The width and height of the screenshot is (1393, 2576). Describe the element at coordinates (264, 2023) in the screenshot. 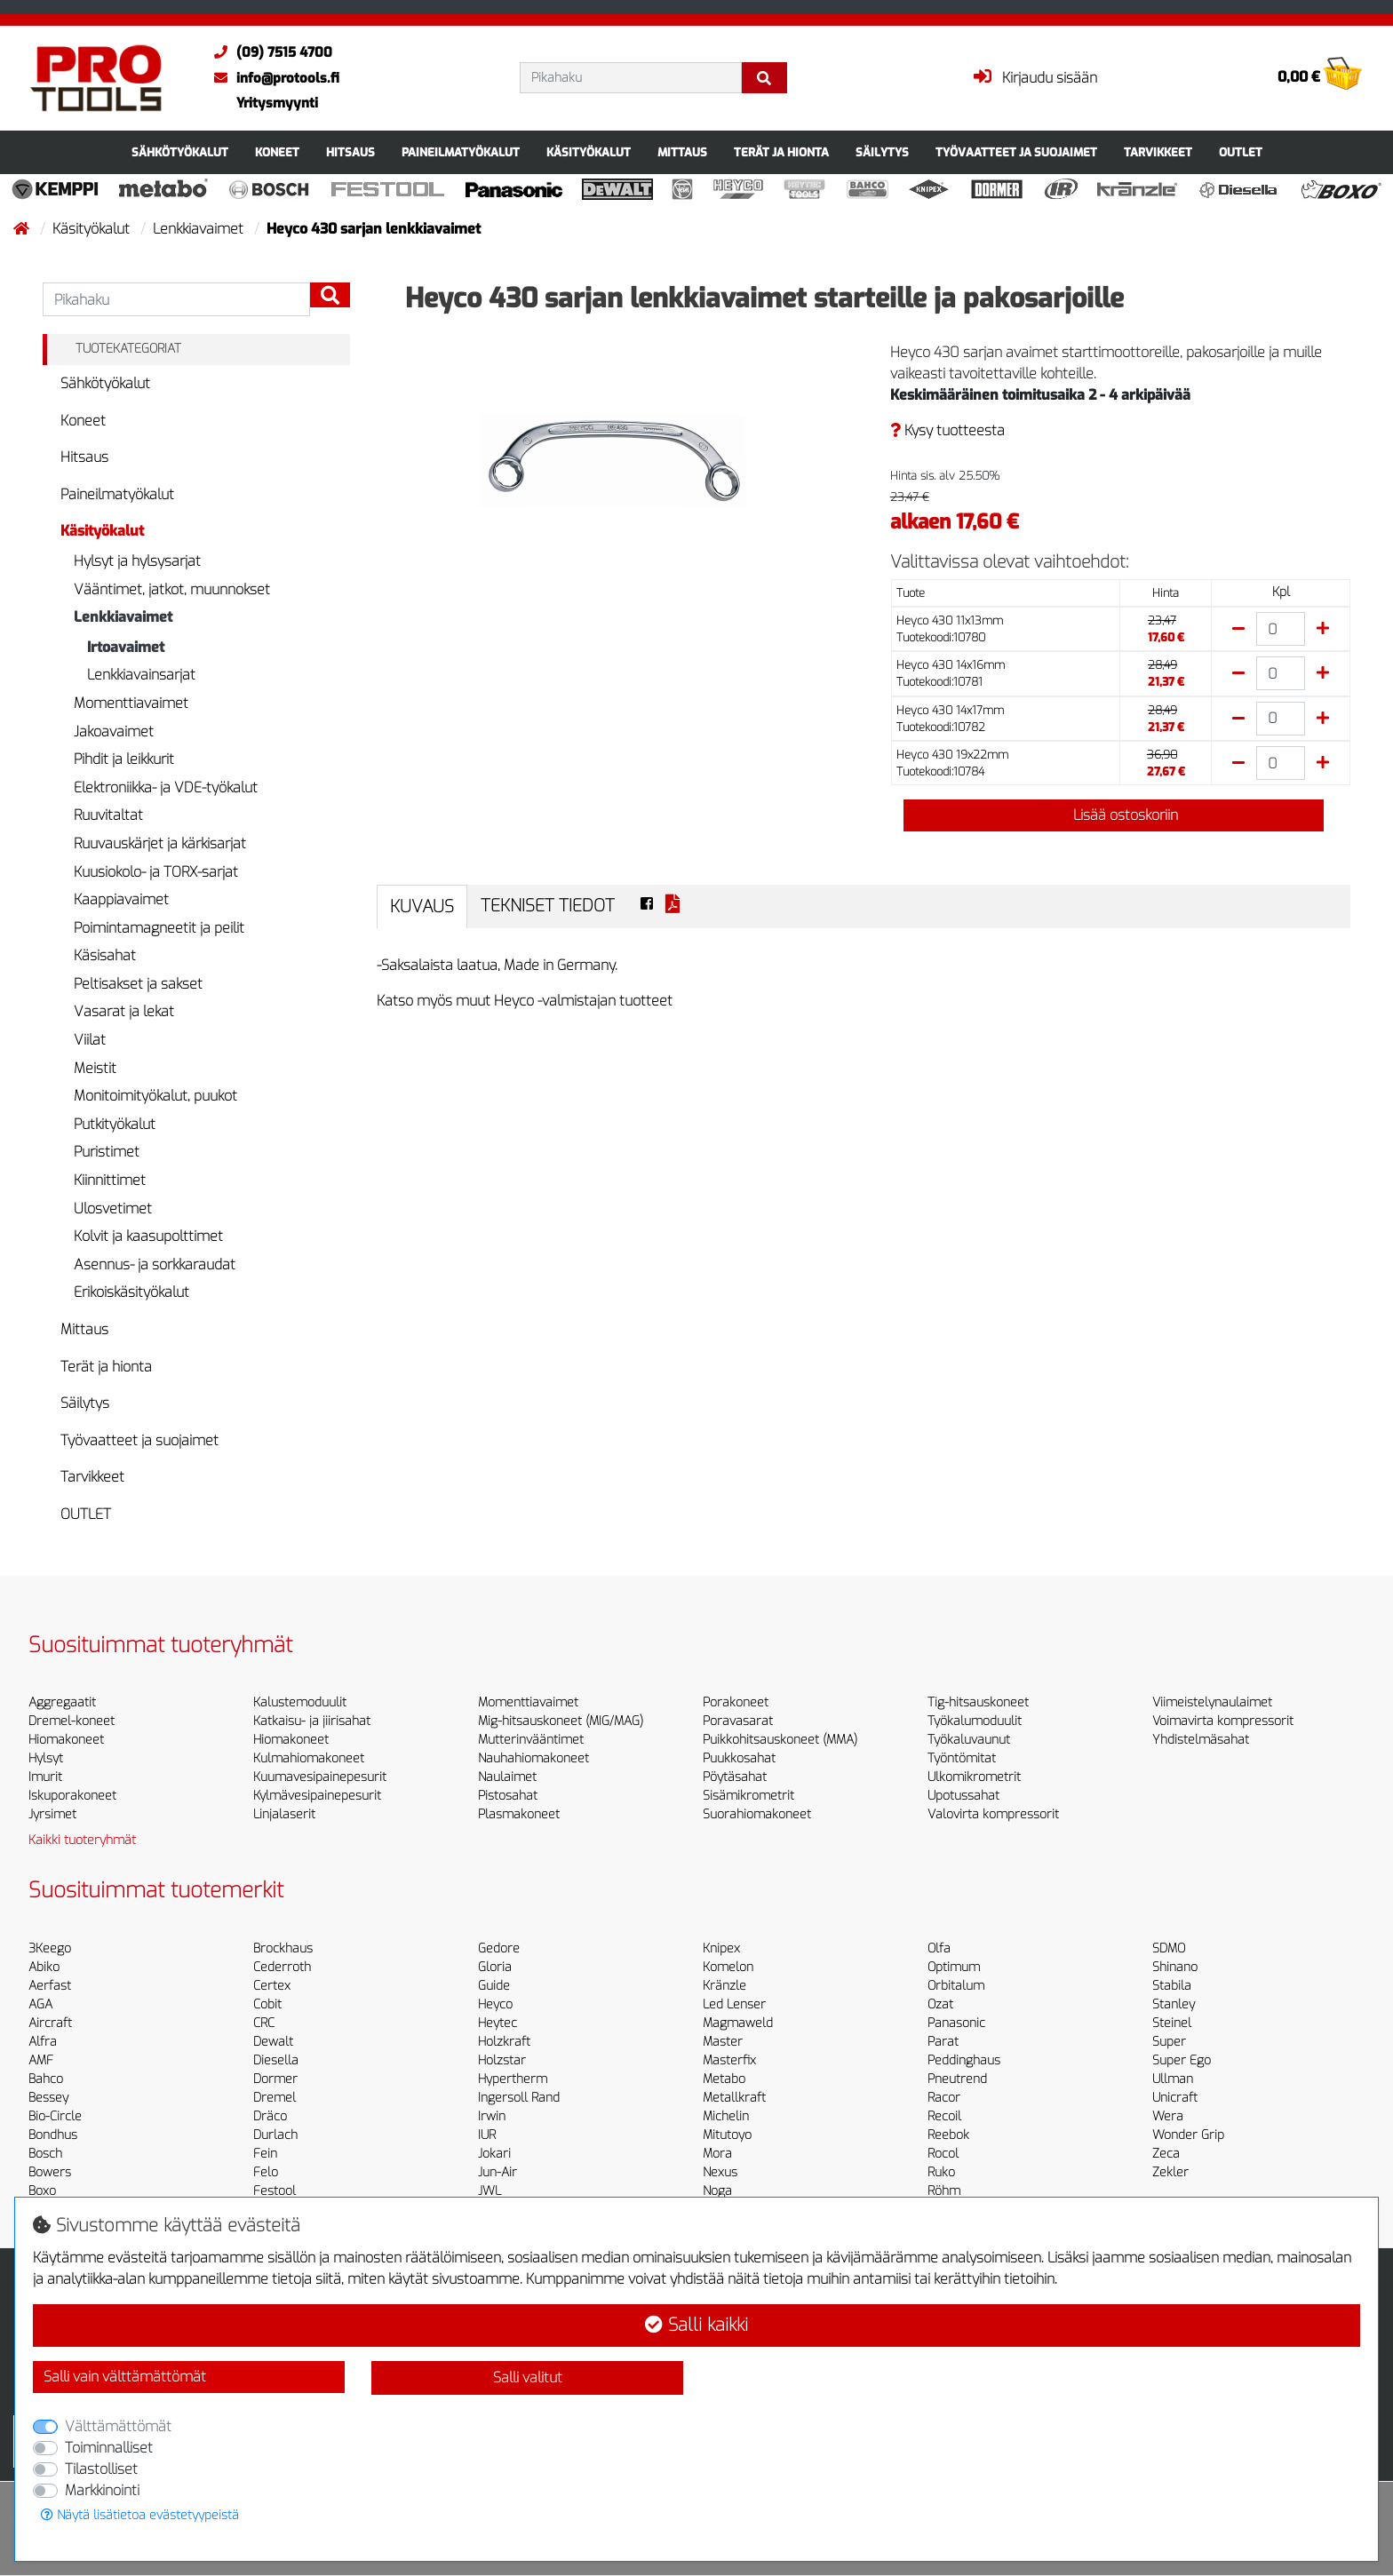

I see `CRC` at that location.